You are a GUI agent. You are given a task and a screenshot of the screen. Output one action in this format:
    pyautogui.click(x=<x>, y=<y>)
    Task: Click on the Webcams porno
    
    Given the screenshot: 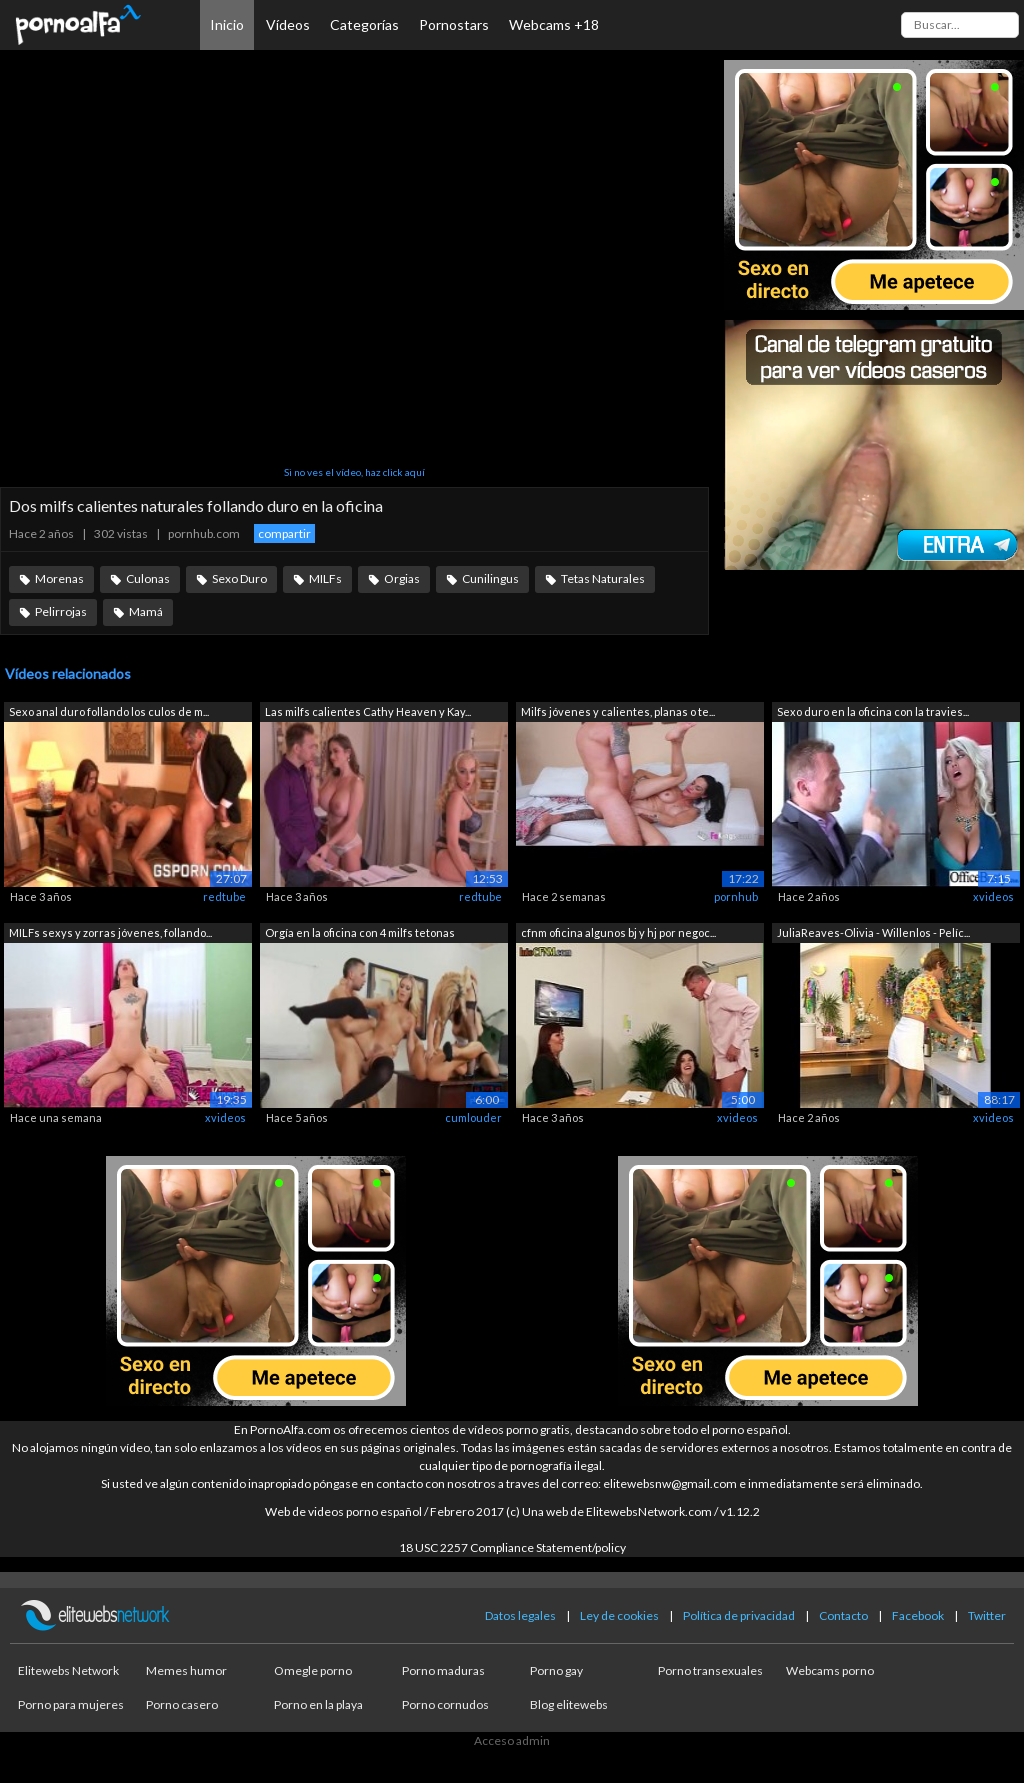 What is the action you would take?
    pyautogui.click(x=830, y=1670)
    